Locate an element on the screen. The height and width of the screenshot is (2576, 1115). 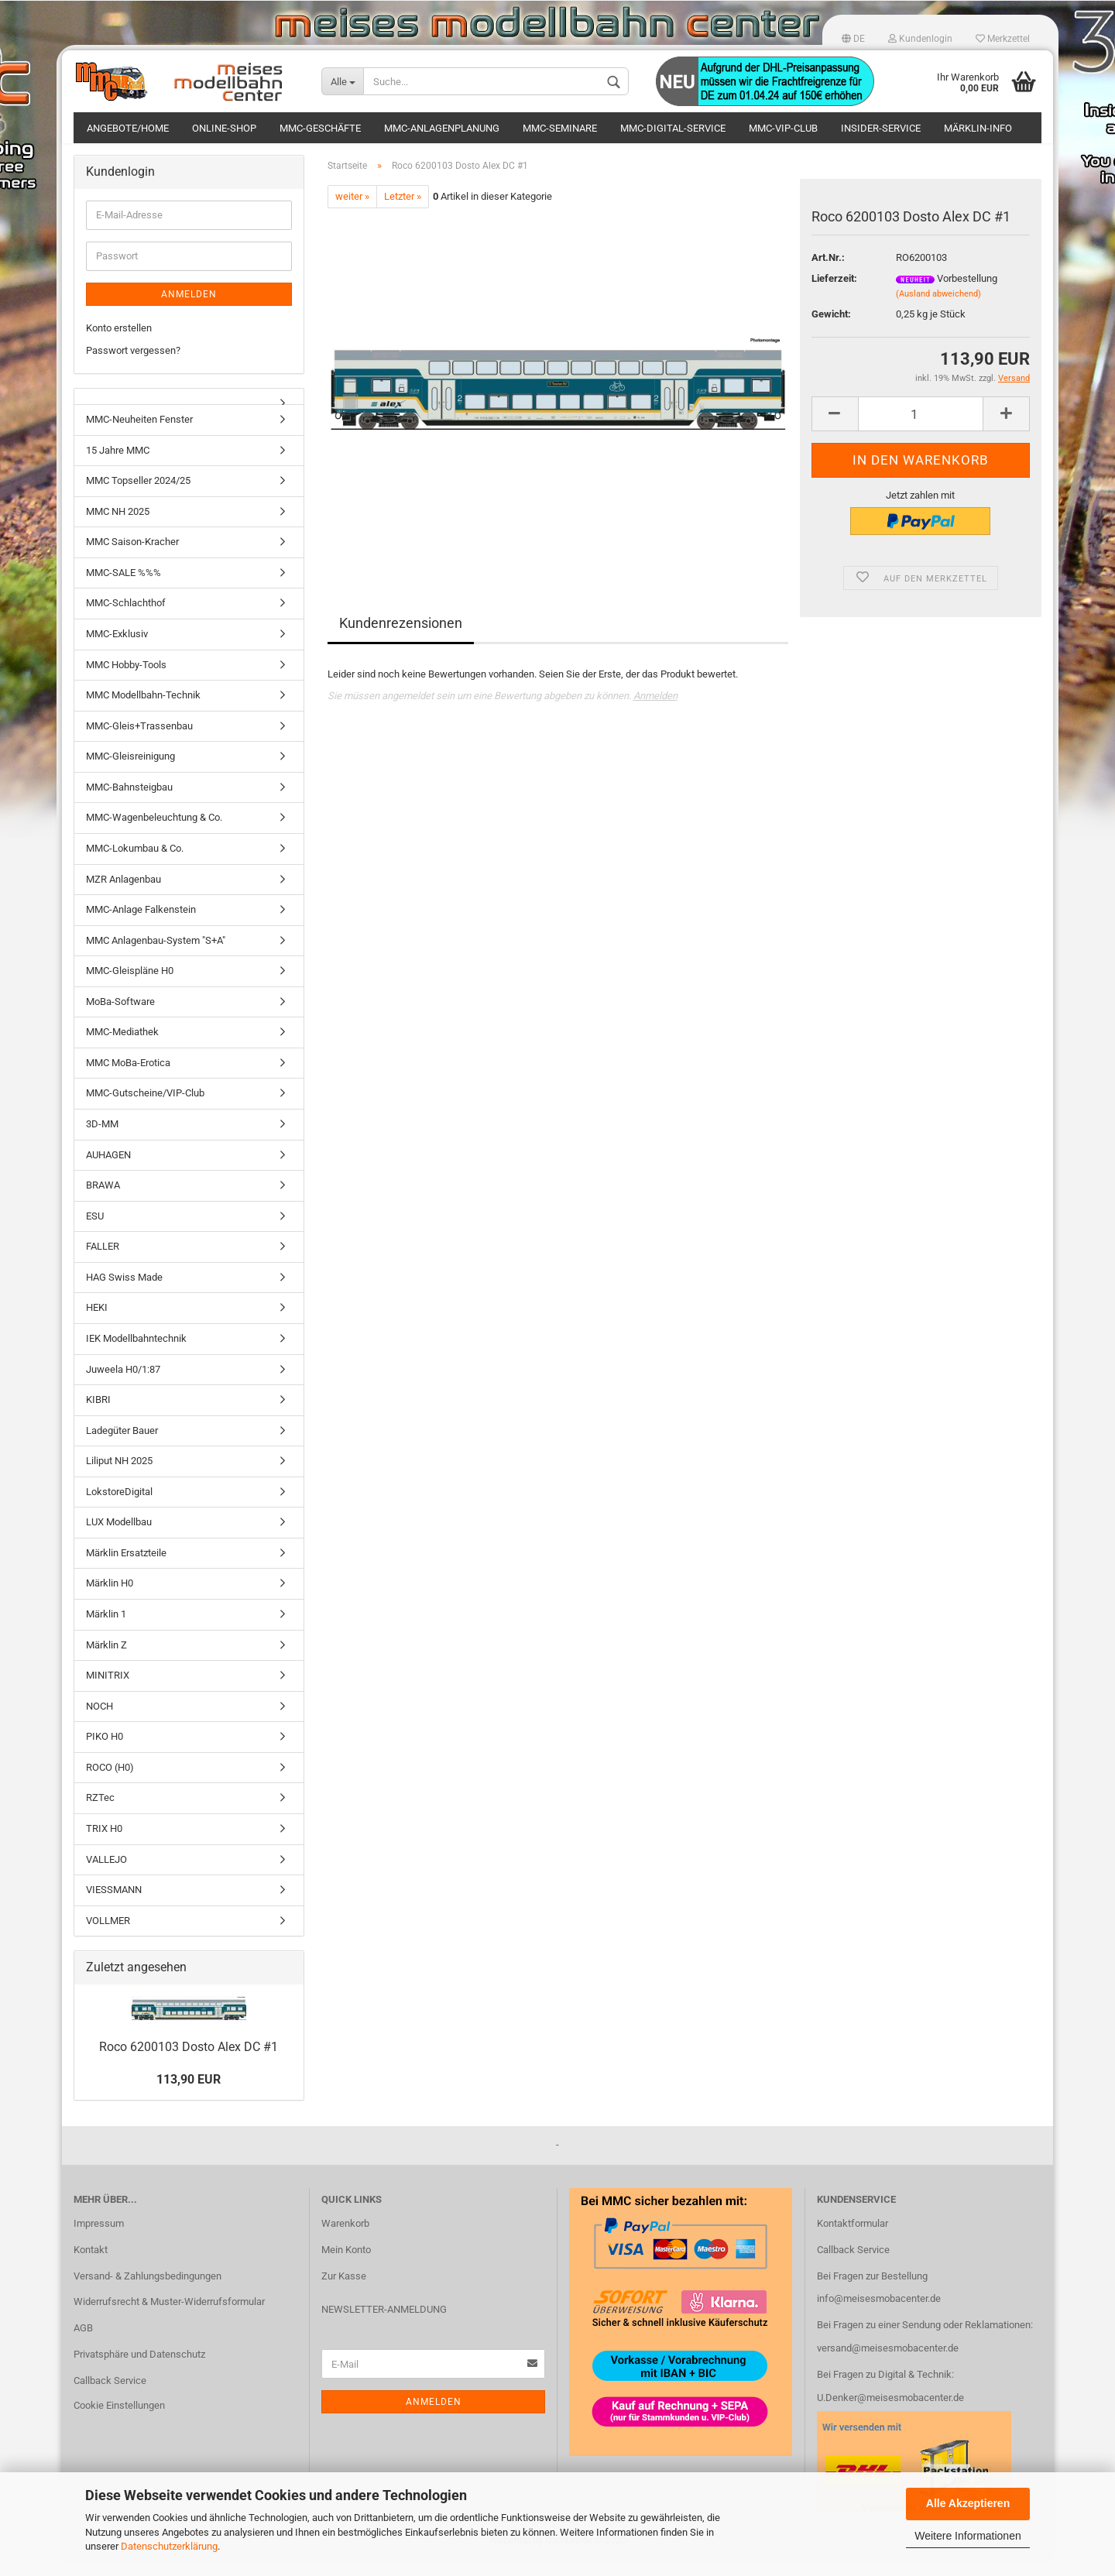
MMC-Schlachthof is located at coordinates (126, 618).